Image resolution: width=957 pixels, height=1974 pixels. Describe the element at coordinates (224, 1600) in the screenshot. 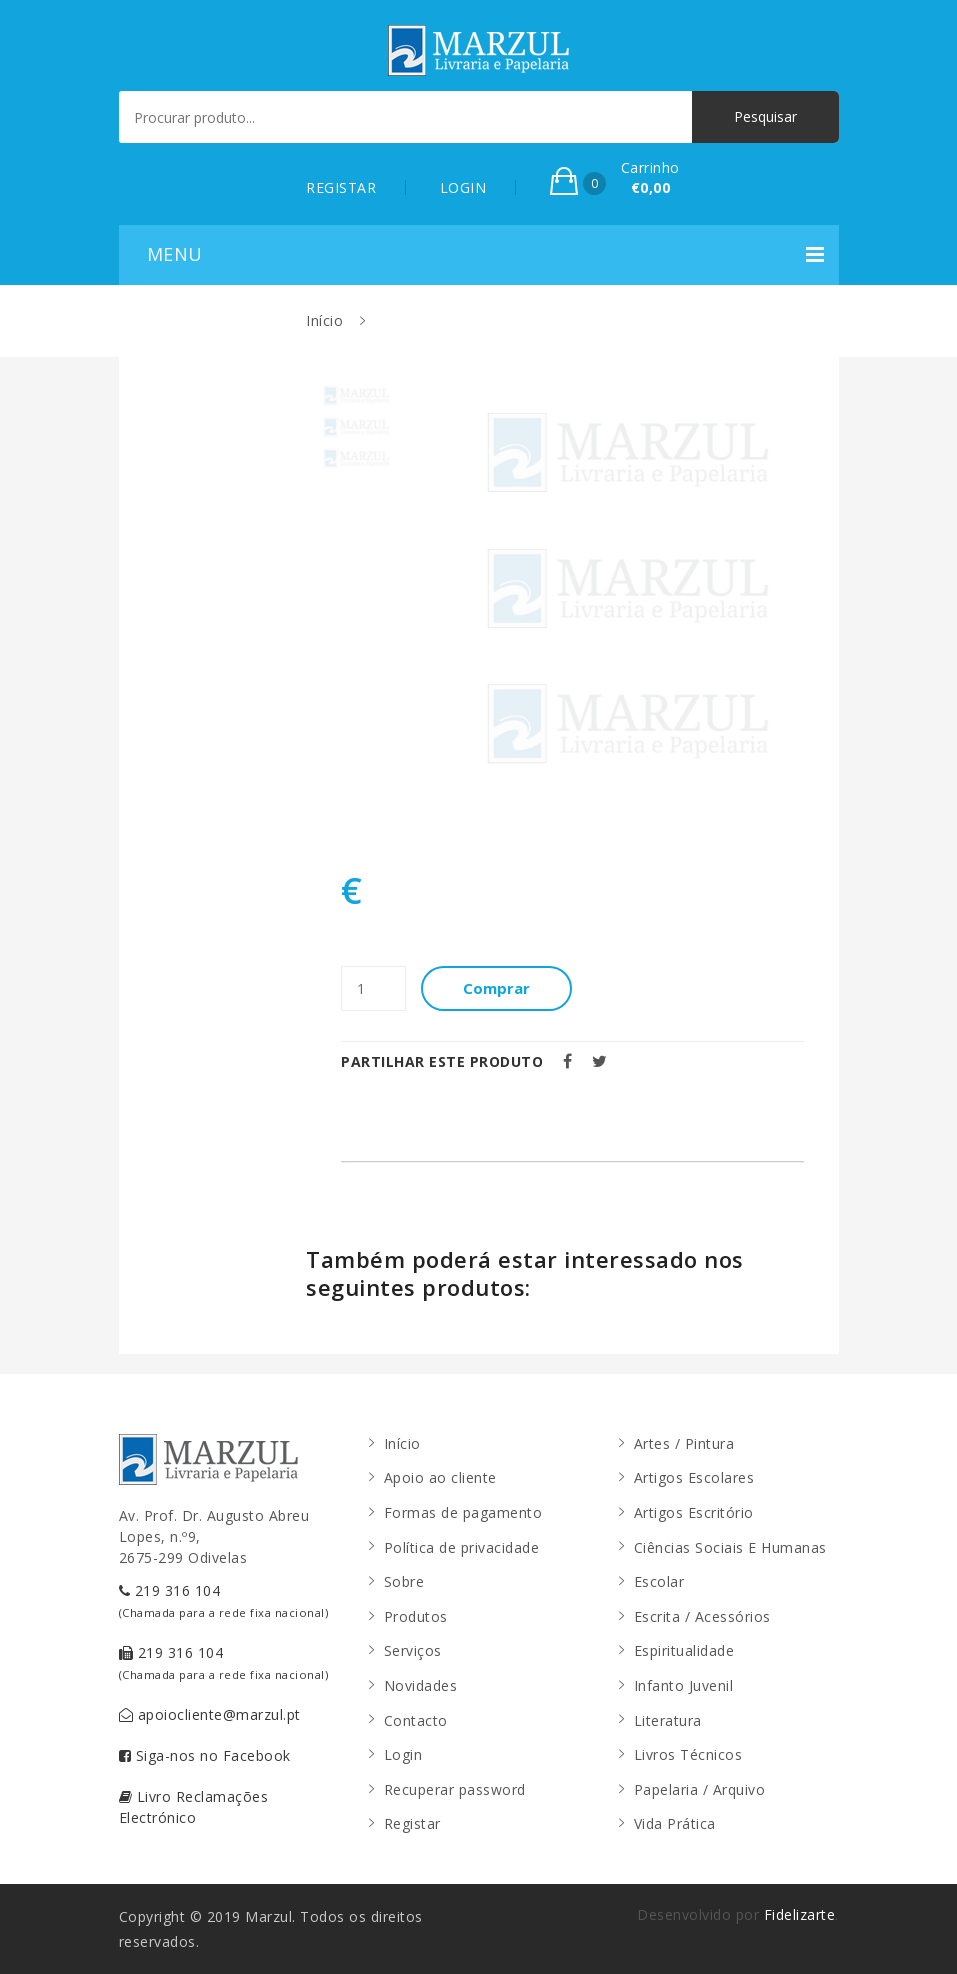

I see `219 316 104` at that location.